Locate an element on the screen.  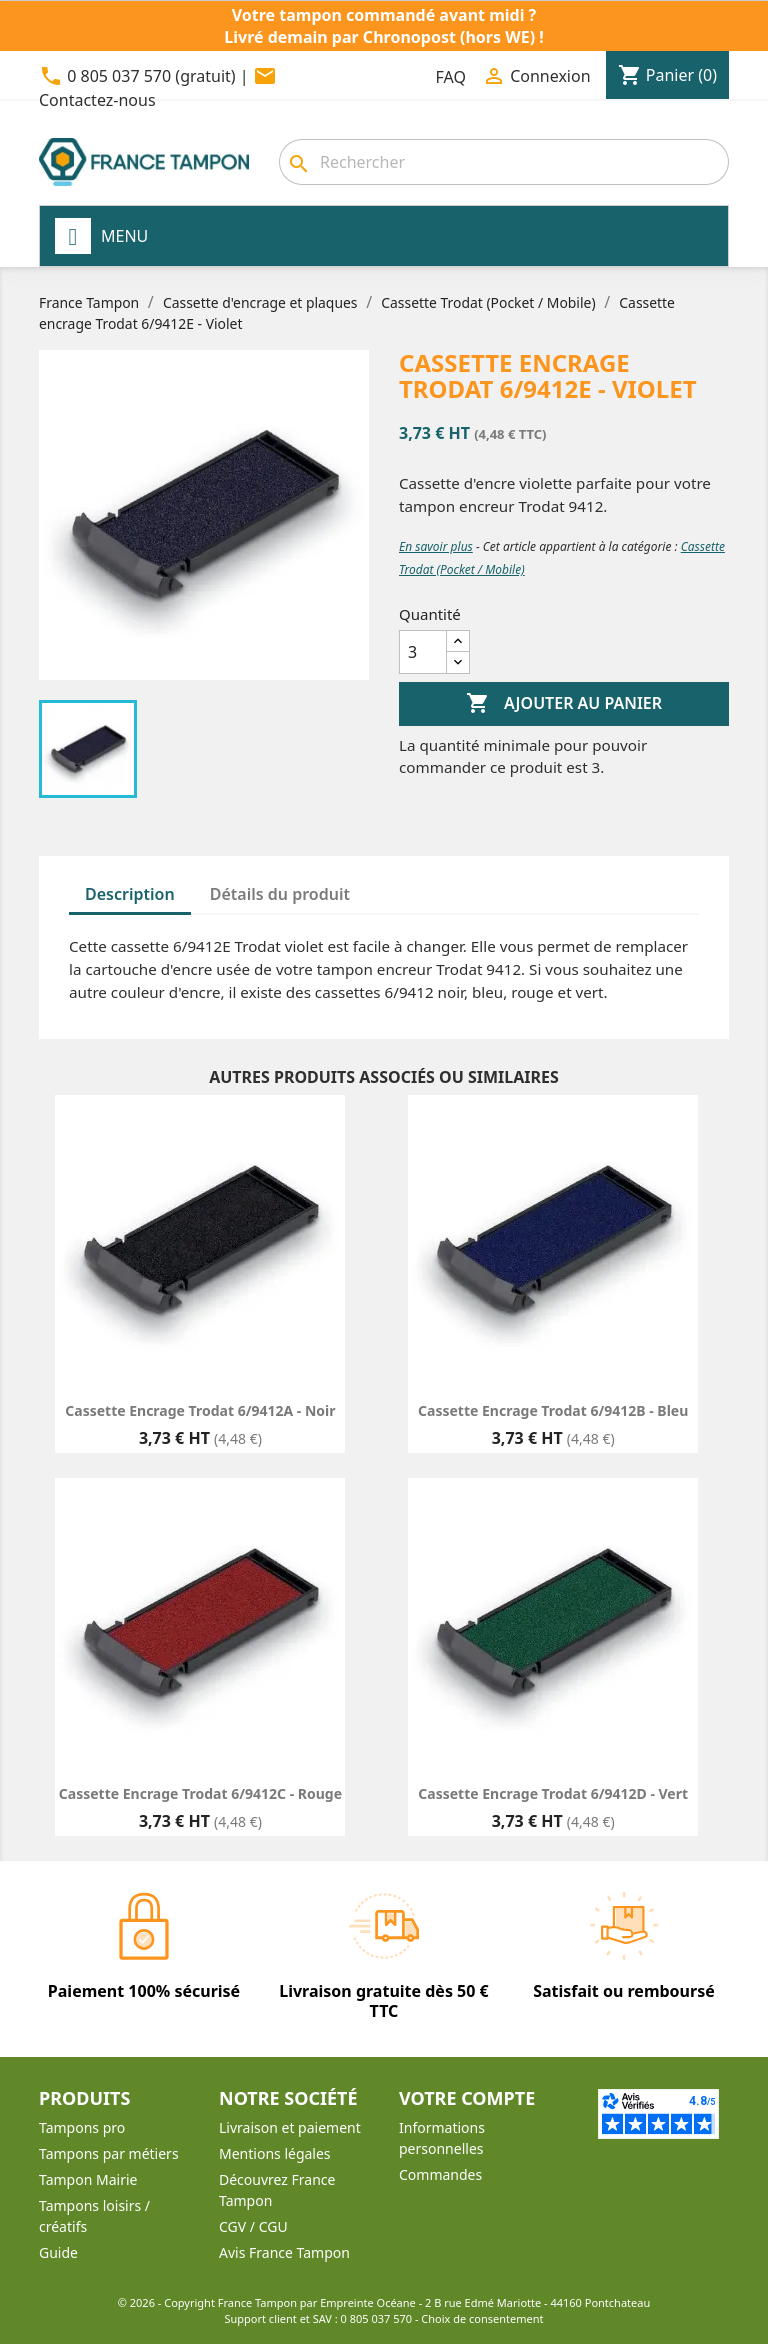
0 805 037 570 (gratuit) is located at coordinates (151, 76).